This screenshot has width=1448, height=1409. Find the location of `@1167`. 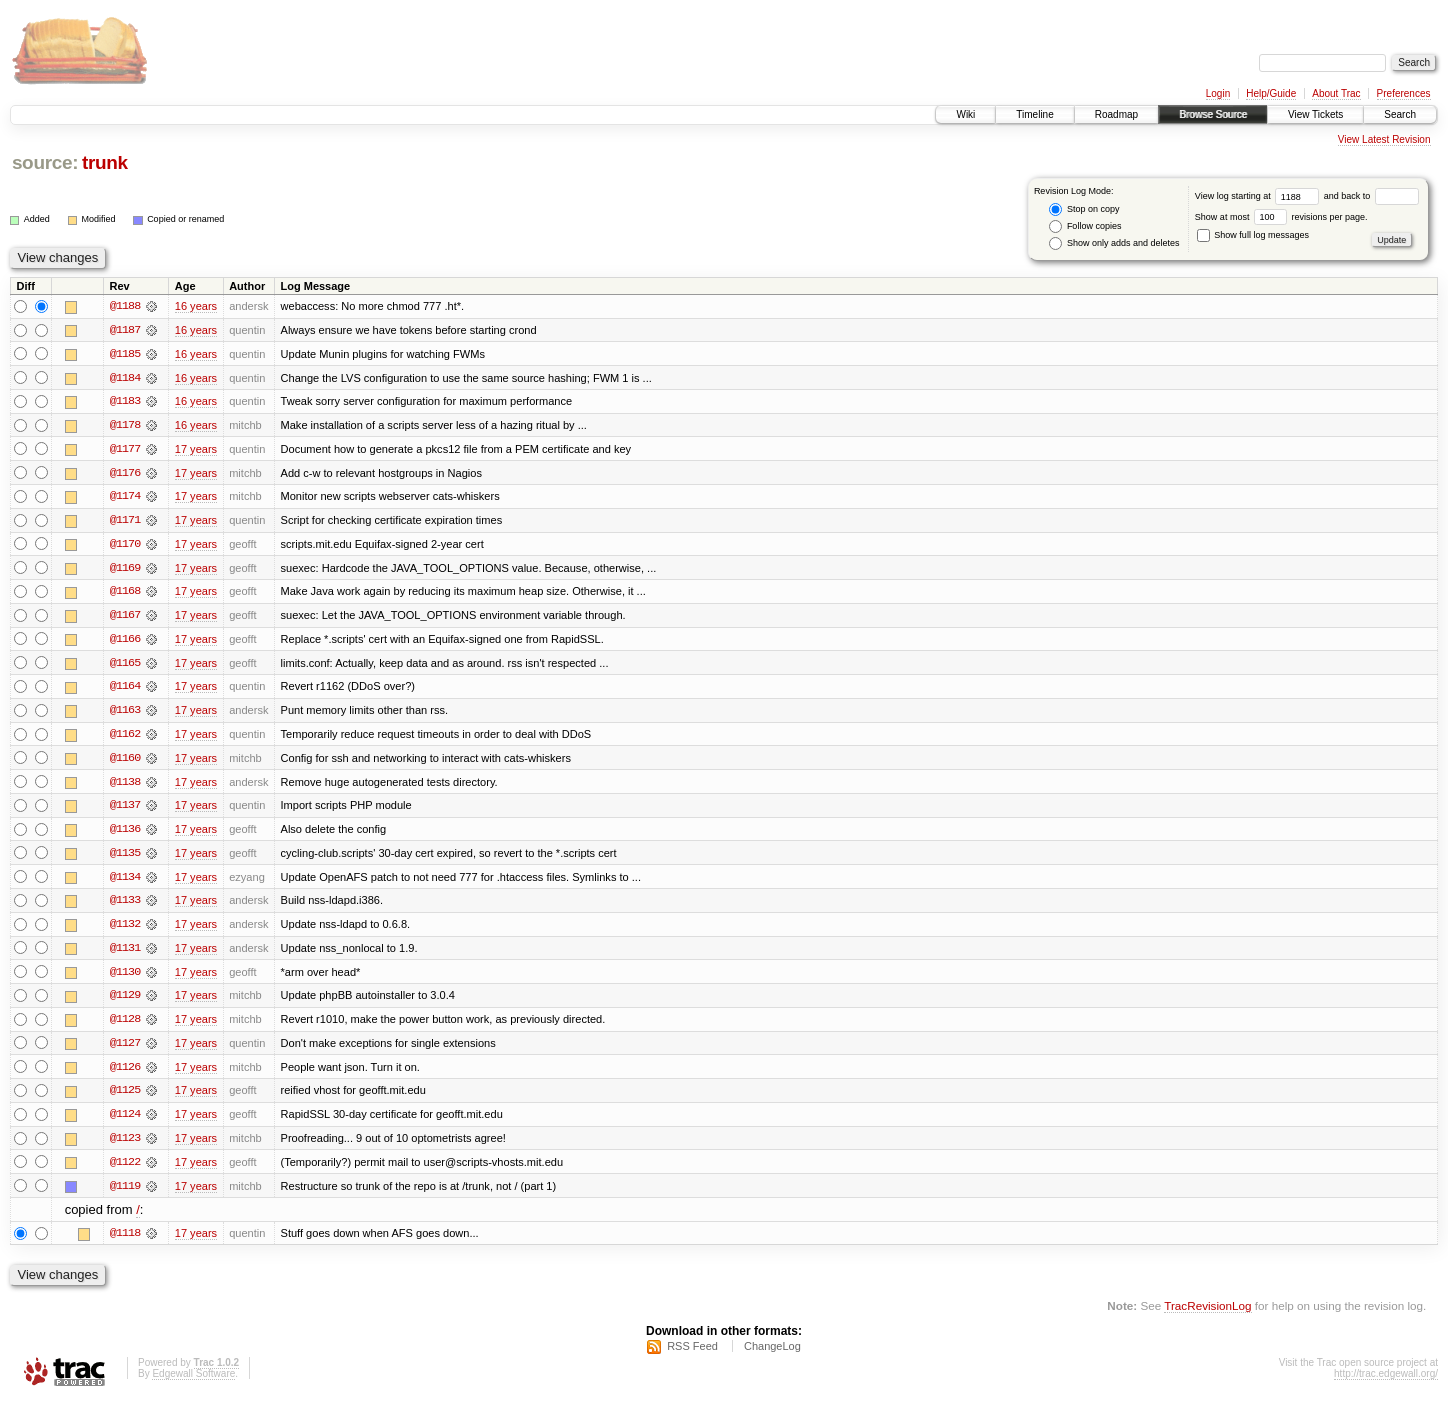

@1167 is located at coordinates (125, 618).